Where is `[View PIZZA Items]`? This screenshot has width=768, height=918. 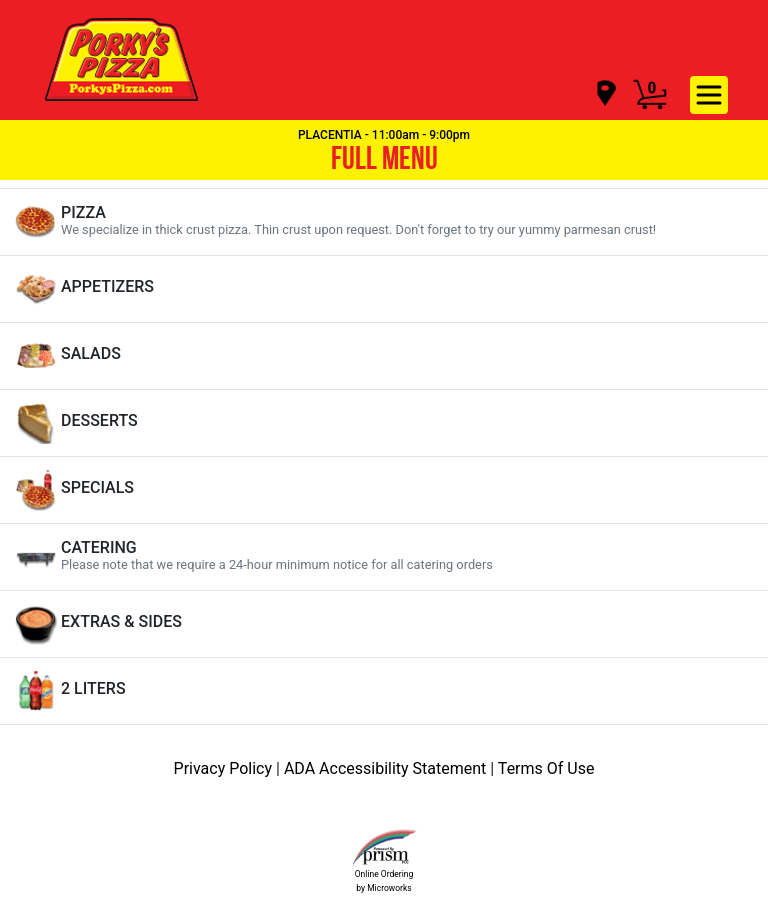 [View PIZZA Items] is located at coordinates (384, 222).